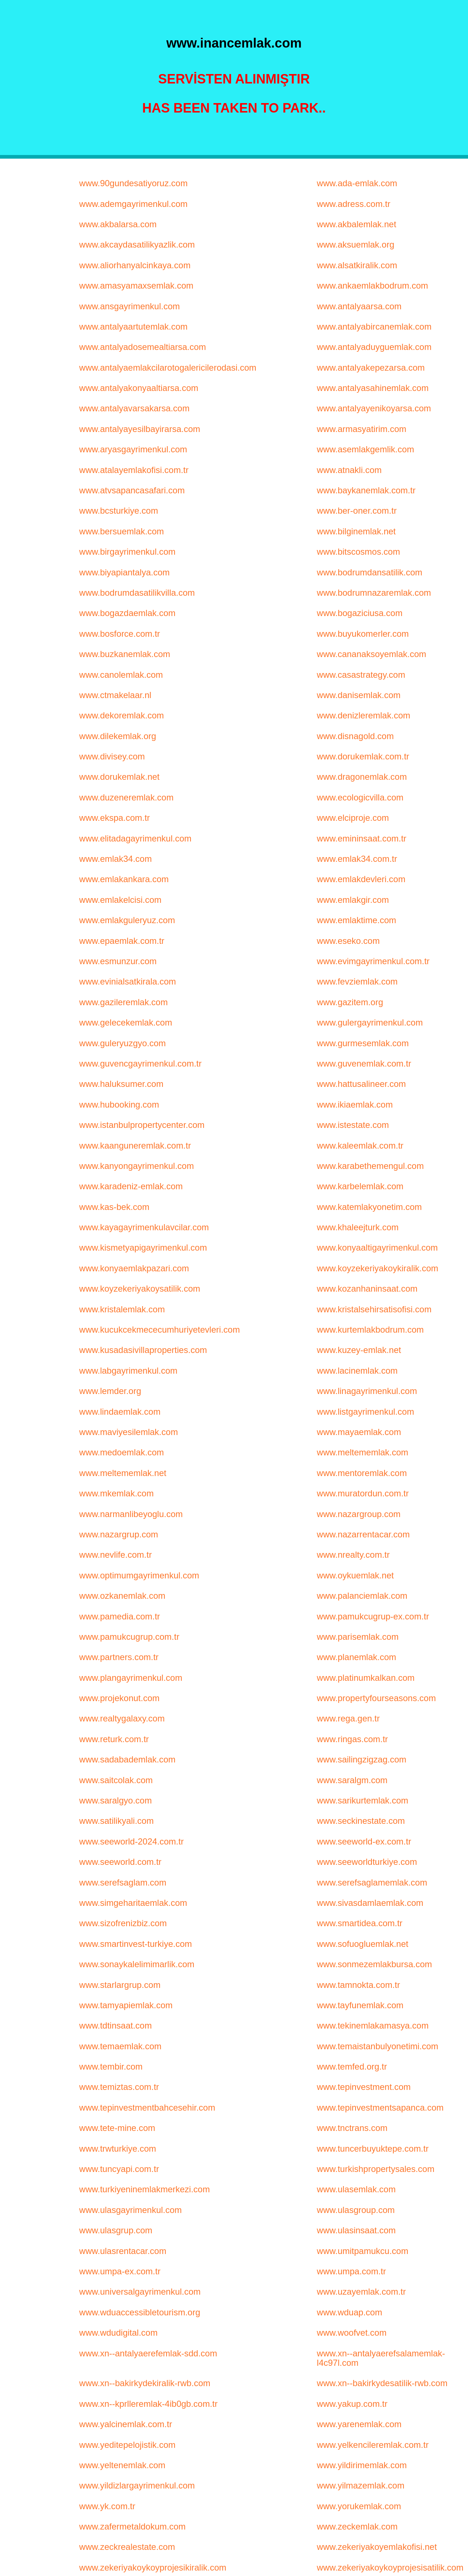 This screenshot has height=2576, width=468. I want to click on www.konyaemlakpazari.com, so click(134, 1268).